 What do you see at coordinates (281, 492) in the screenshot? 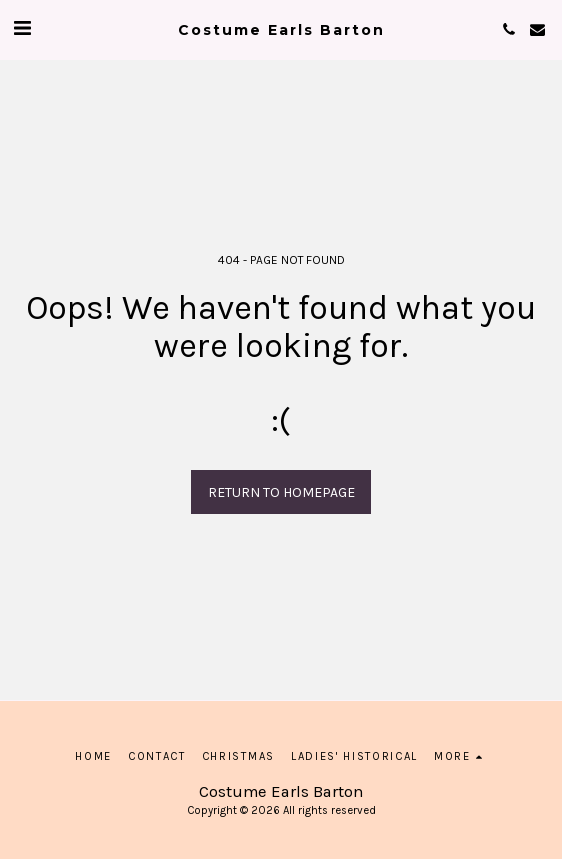
I see `Return to homepage` at bounding box center [281, 492].